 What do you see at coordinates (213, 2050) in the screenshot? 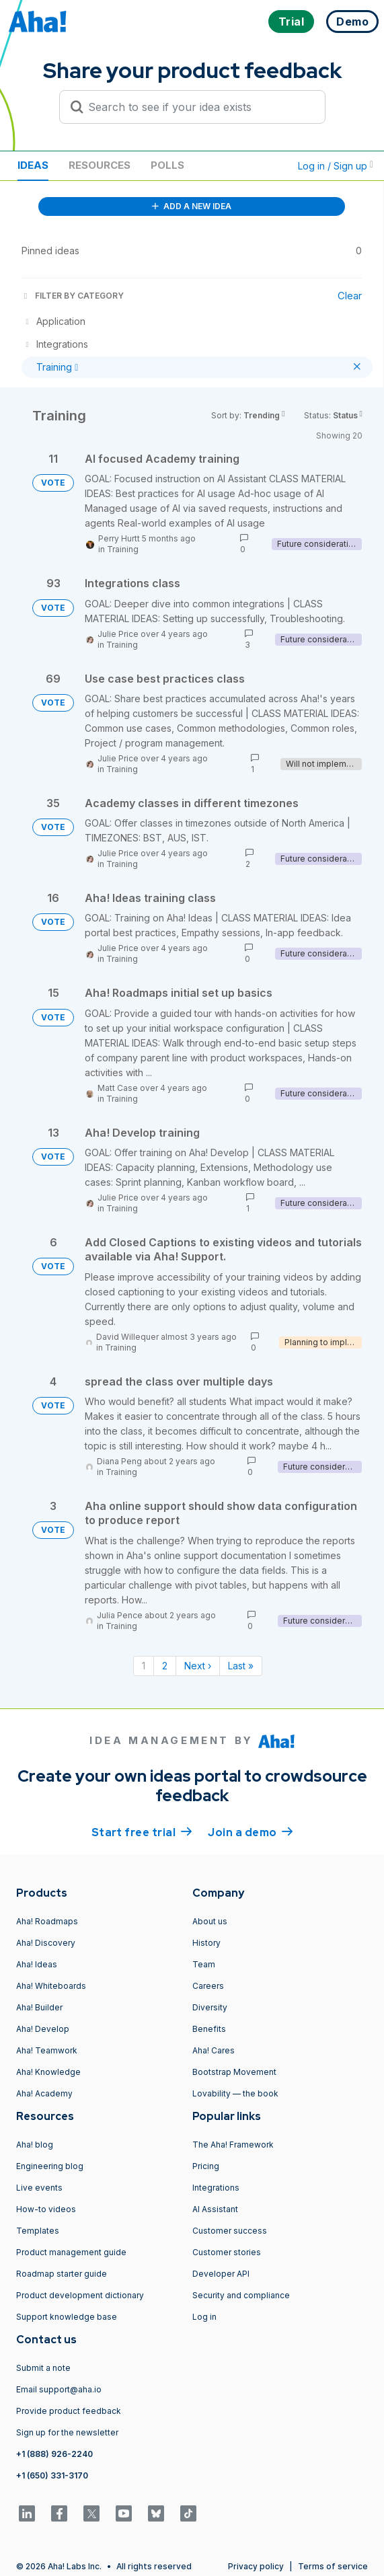
I see `Aha! Cares` at bounding box center [213, 2050].